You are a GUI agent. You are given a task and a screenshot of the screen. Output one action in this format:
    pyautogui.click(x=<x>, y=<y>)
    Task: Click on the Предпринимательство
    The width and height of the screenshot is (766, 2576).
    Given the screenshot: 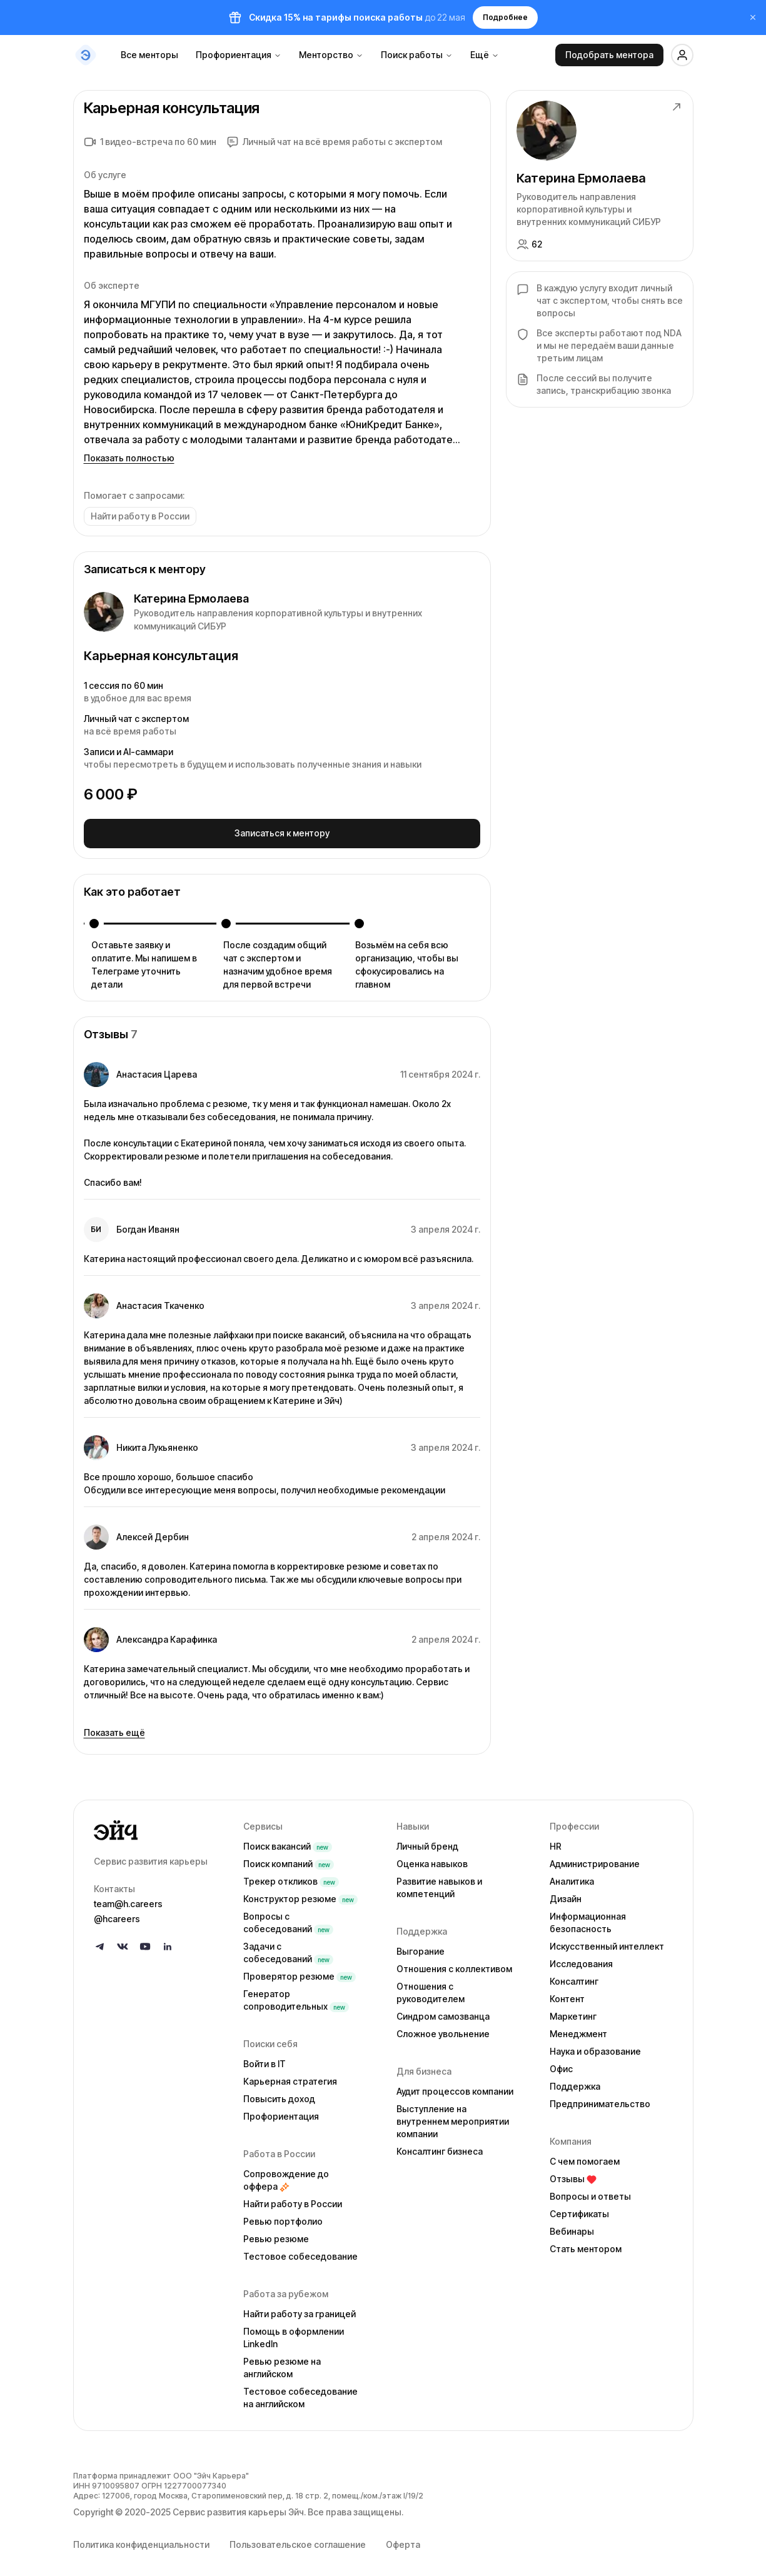 What is the action you would take?
    pyautogui.click(x=600, y=2098)
    